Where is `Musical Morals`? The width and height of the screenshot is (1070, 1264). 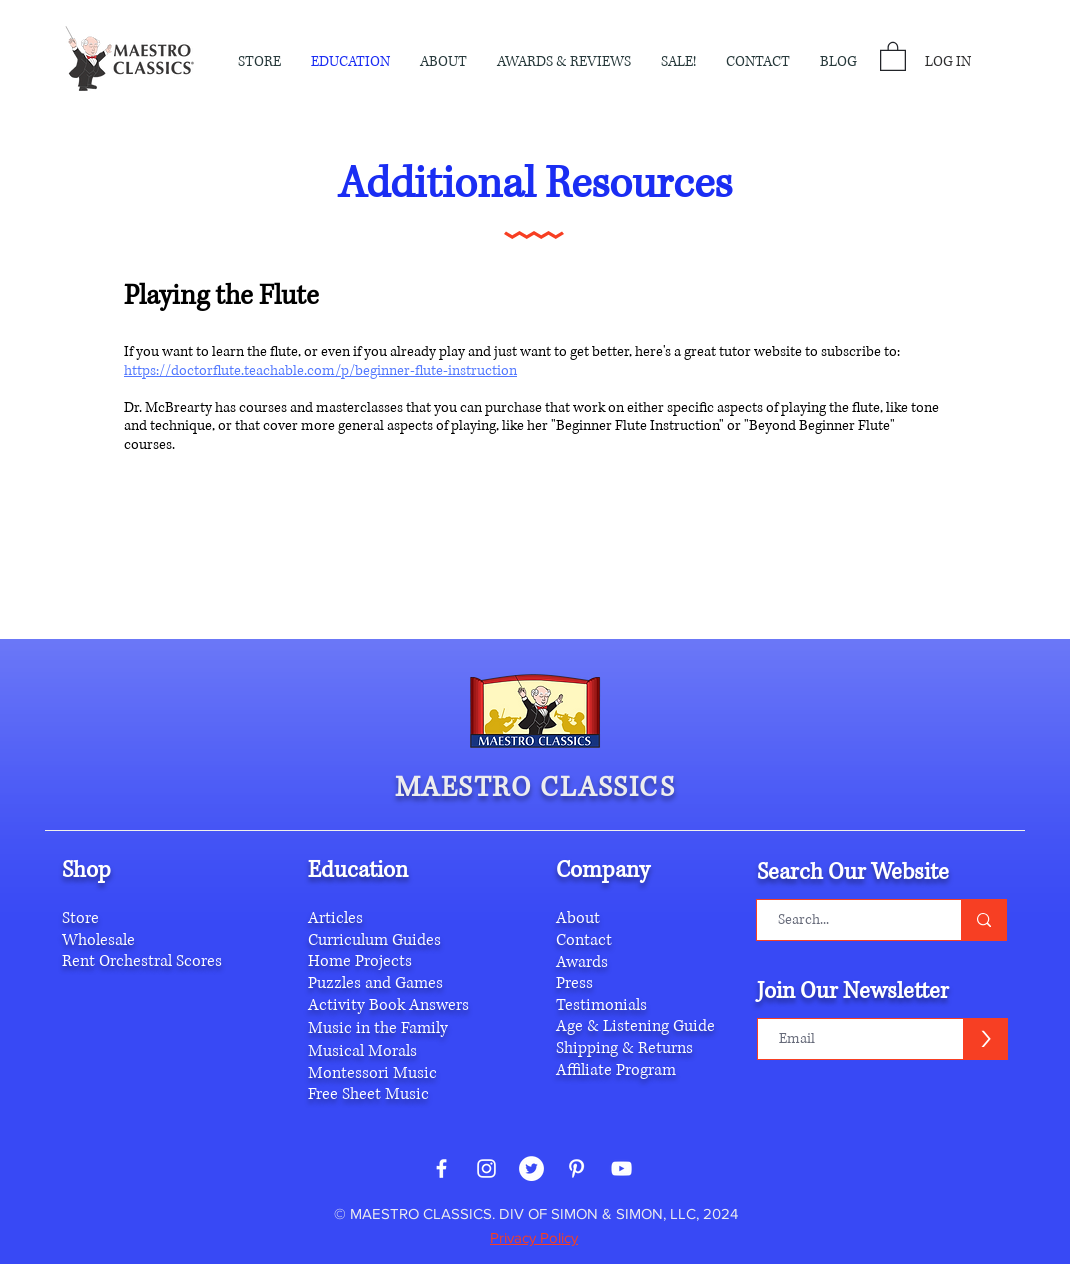 Musical Morals is located at coordinates (362, 1051).